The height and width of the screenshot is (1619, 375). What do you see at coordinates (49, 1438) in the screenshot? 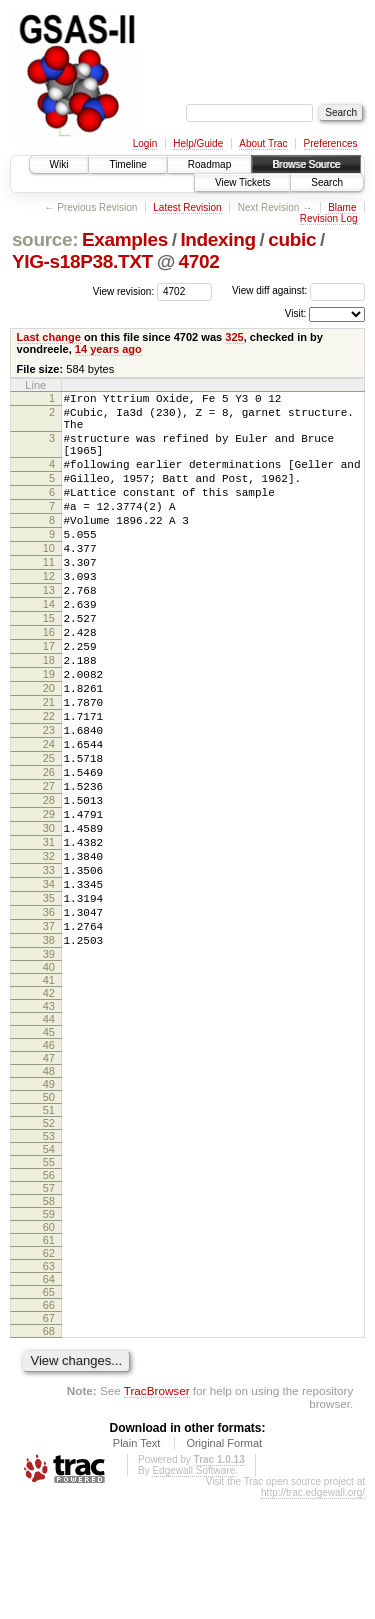
I see `67` at bounding box center [49, 1438].